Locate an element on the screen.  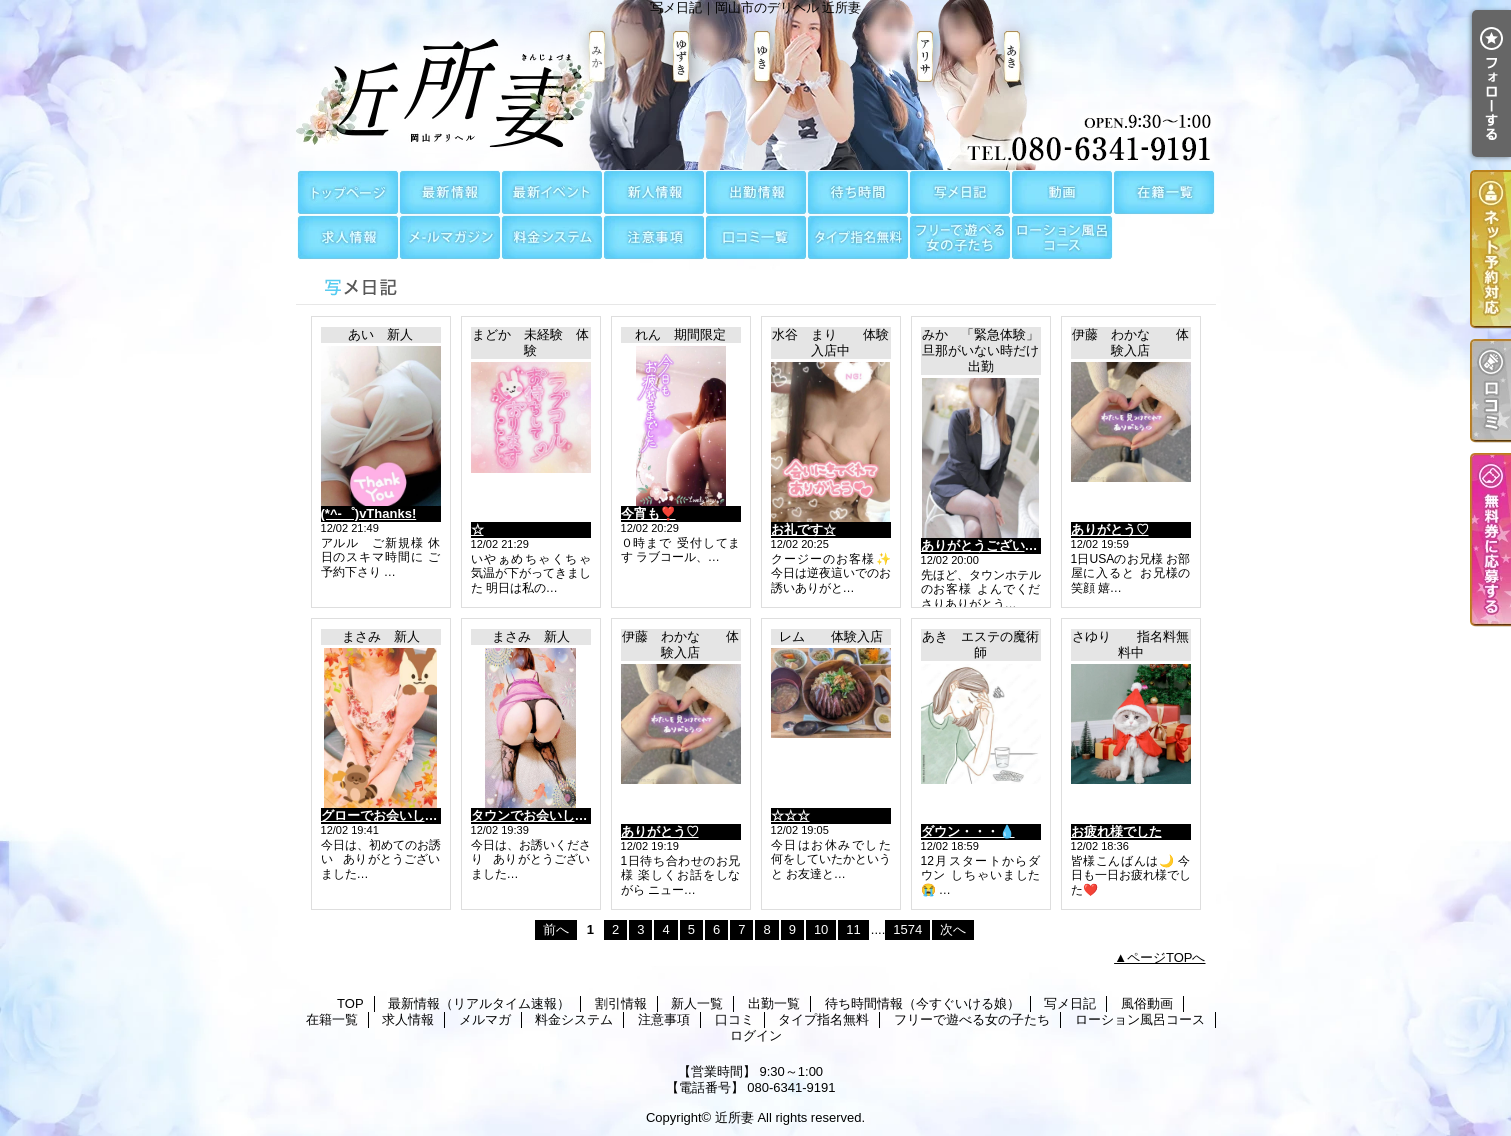
ダウン・・・💧 is located at coordinates (968, 831).